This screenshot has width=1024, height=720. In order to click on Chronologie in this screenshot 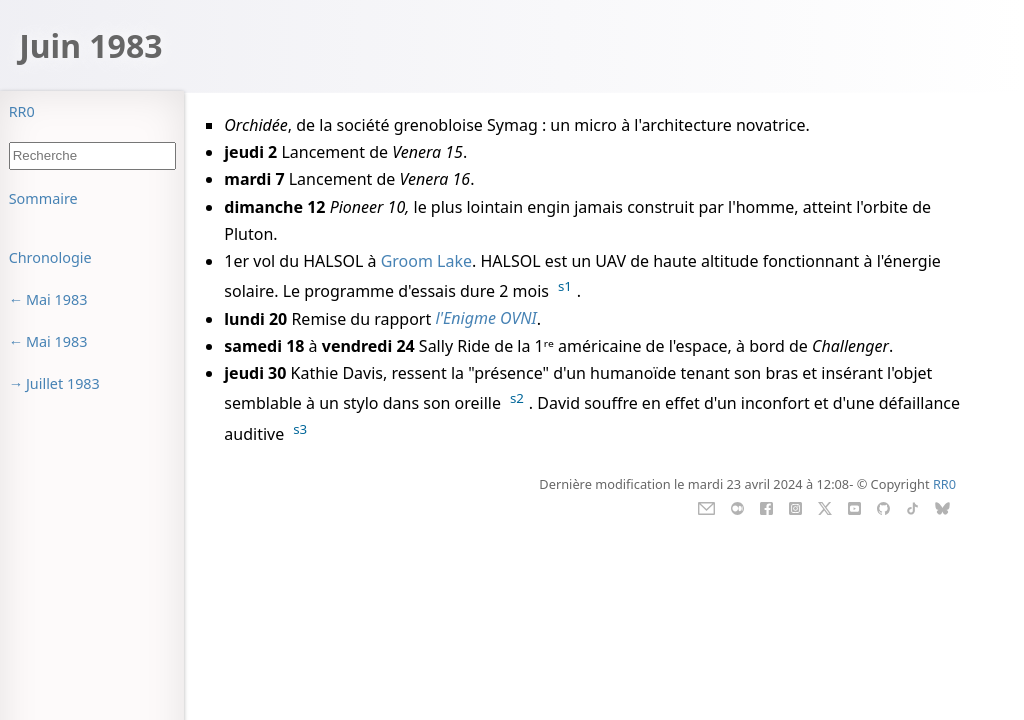, I will do `click(50, 257)`.